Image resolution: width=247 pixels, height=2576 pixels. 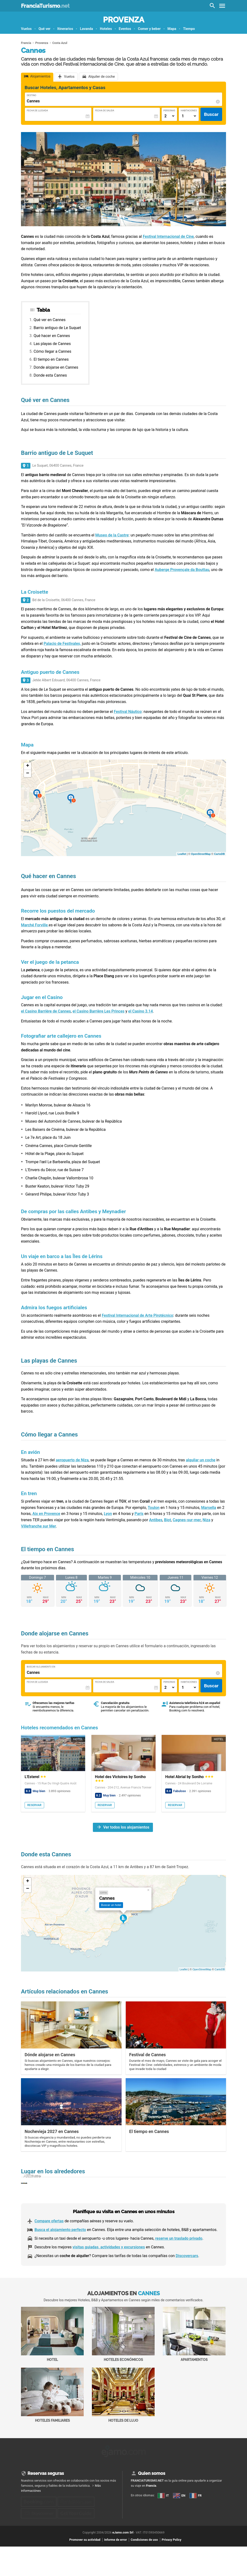 I want to click on Buscar un hotel, so click(x=111, y=1905).